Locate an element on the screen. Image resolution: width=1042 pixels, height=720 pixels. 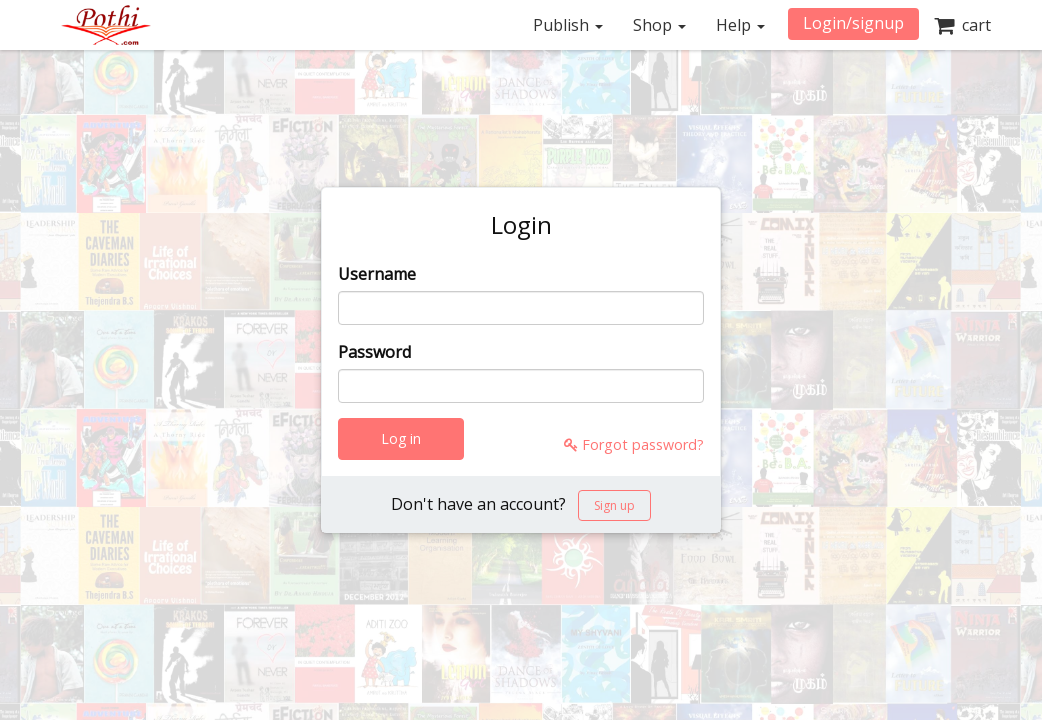
Forgot password? is located at coordinates (634, 444).